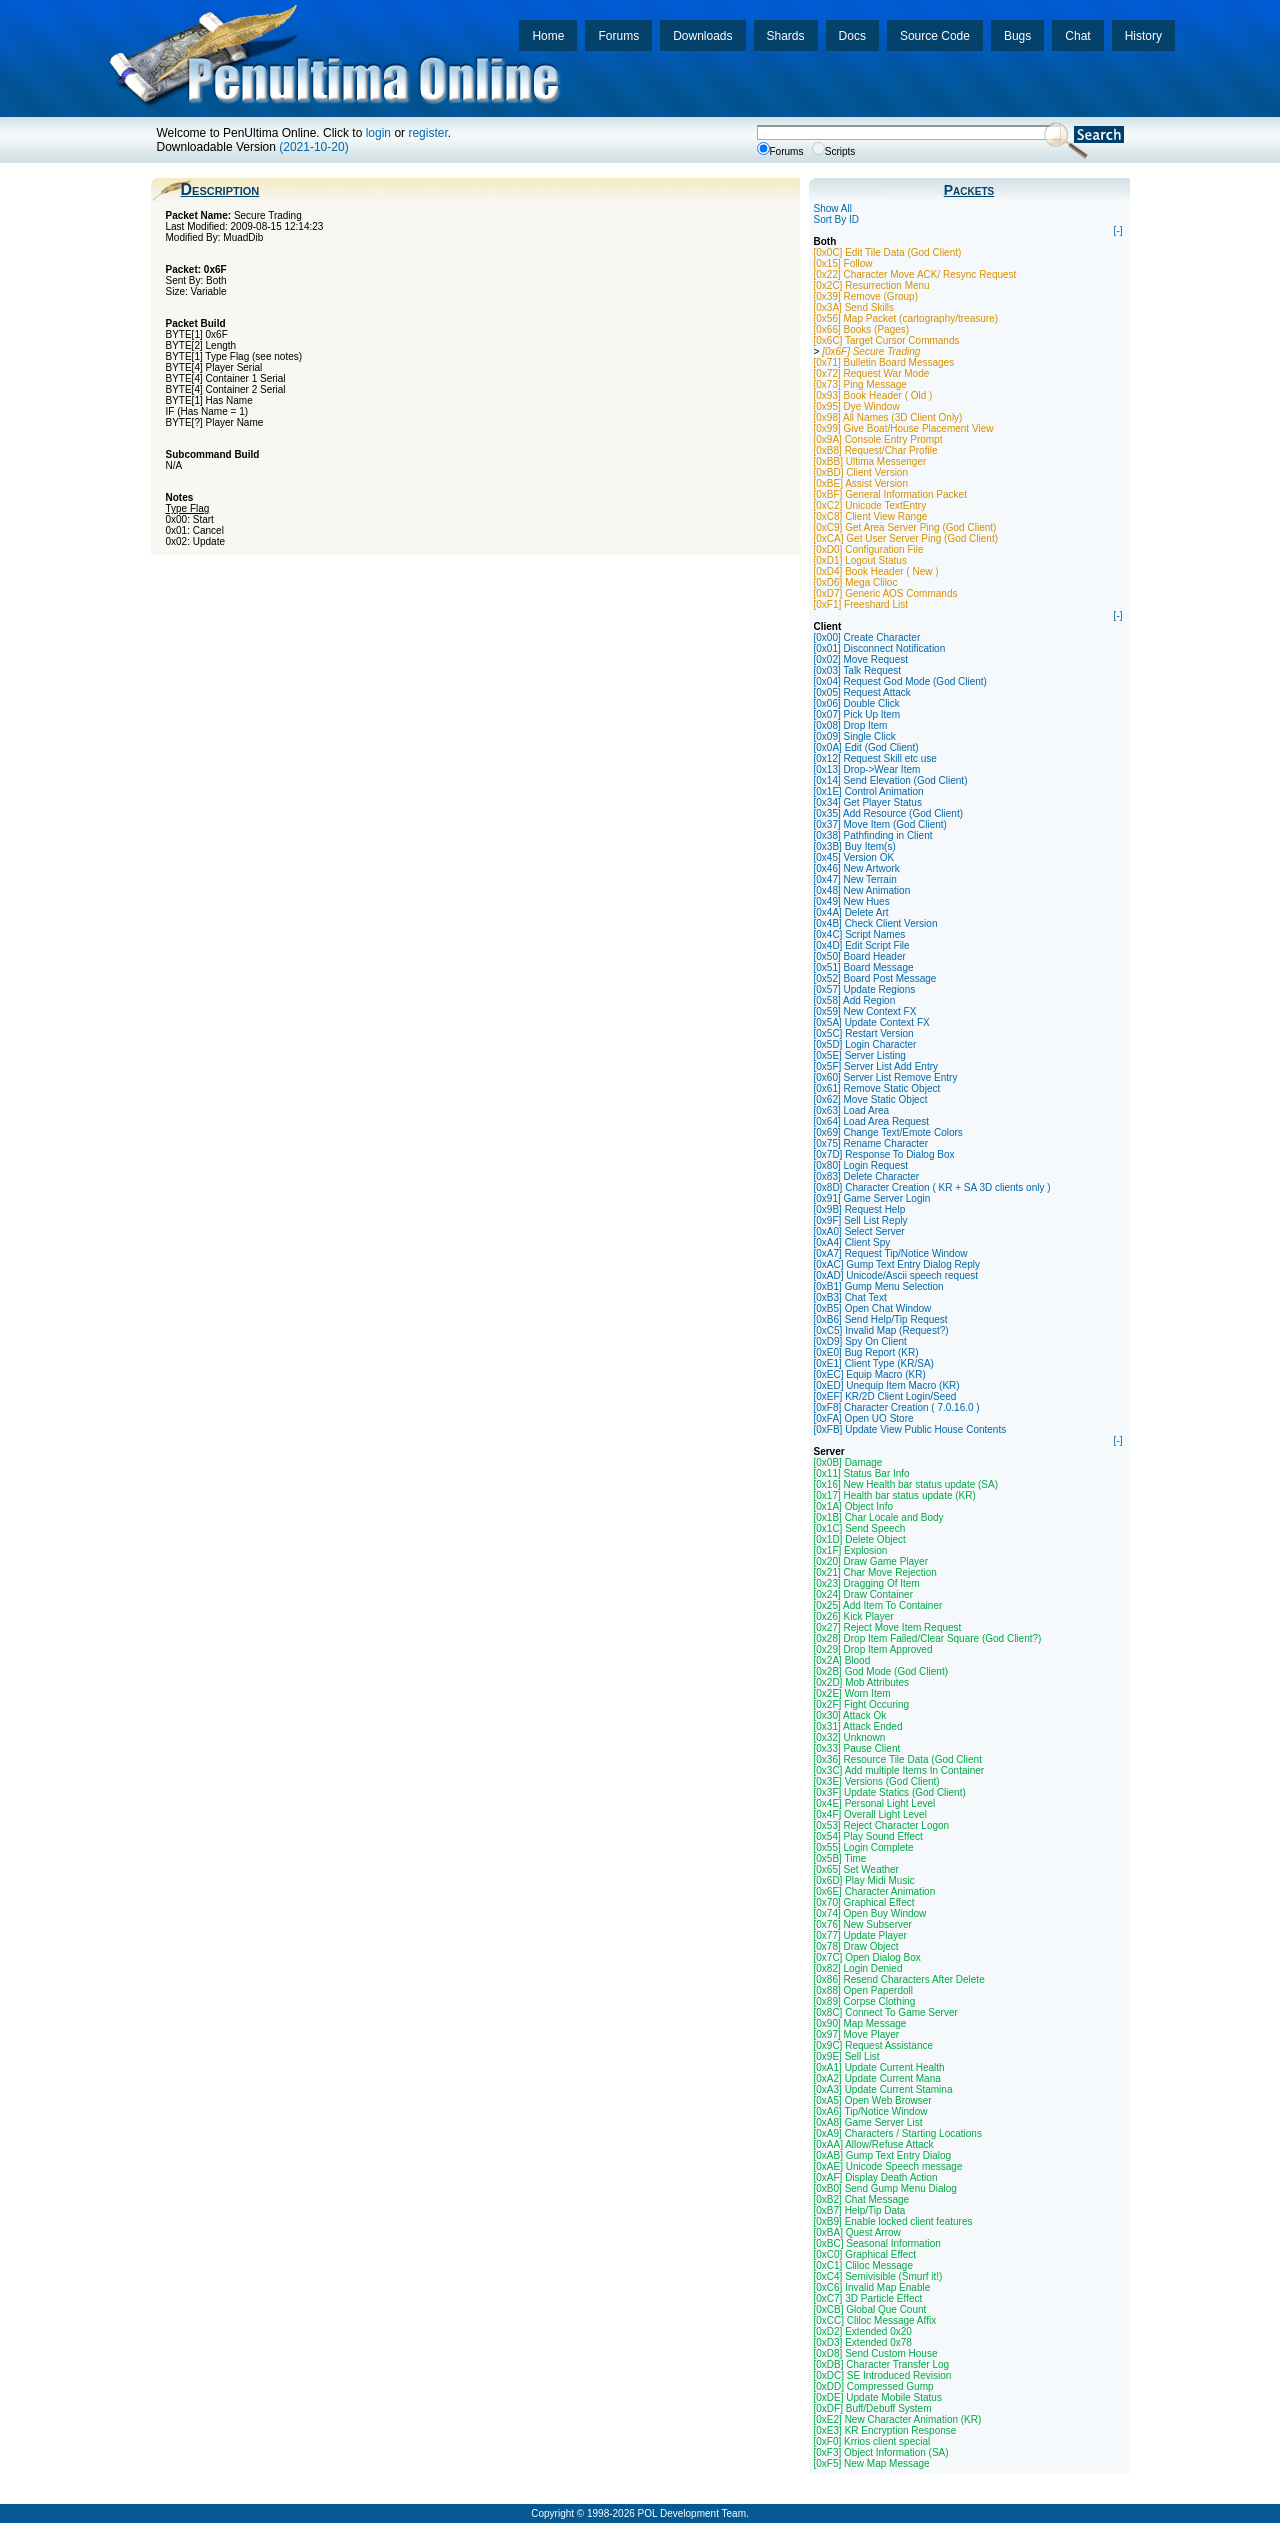 The height and width of the screenshot is (2530, 1280). I want to click on [0x6F] Secure Trading, so click(871, 351).